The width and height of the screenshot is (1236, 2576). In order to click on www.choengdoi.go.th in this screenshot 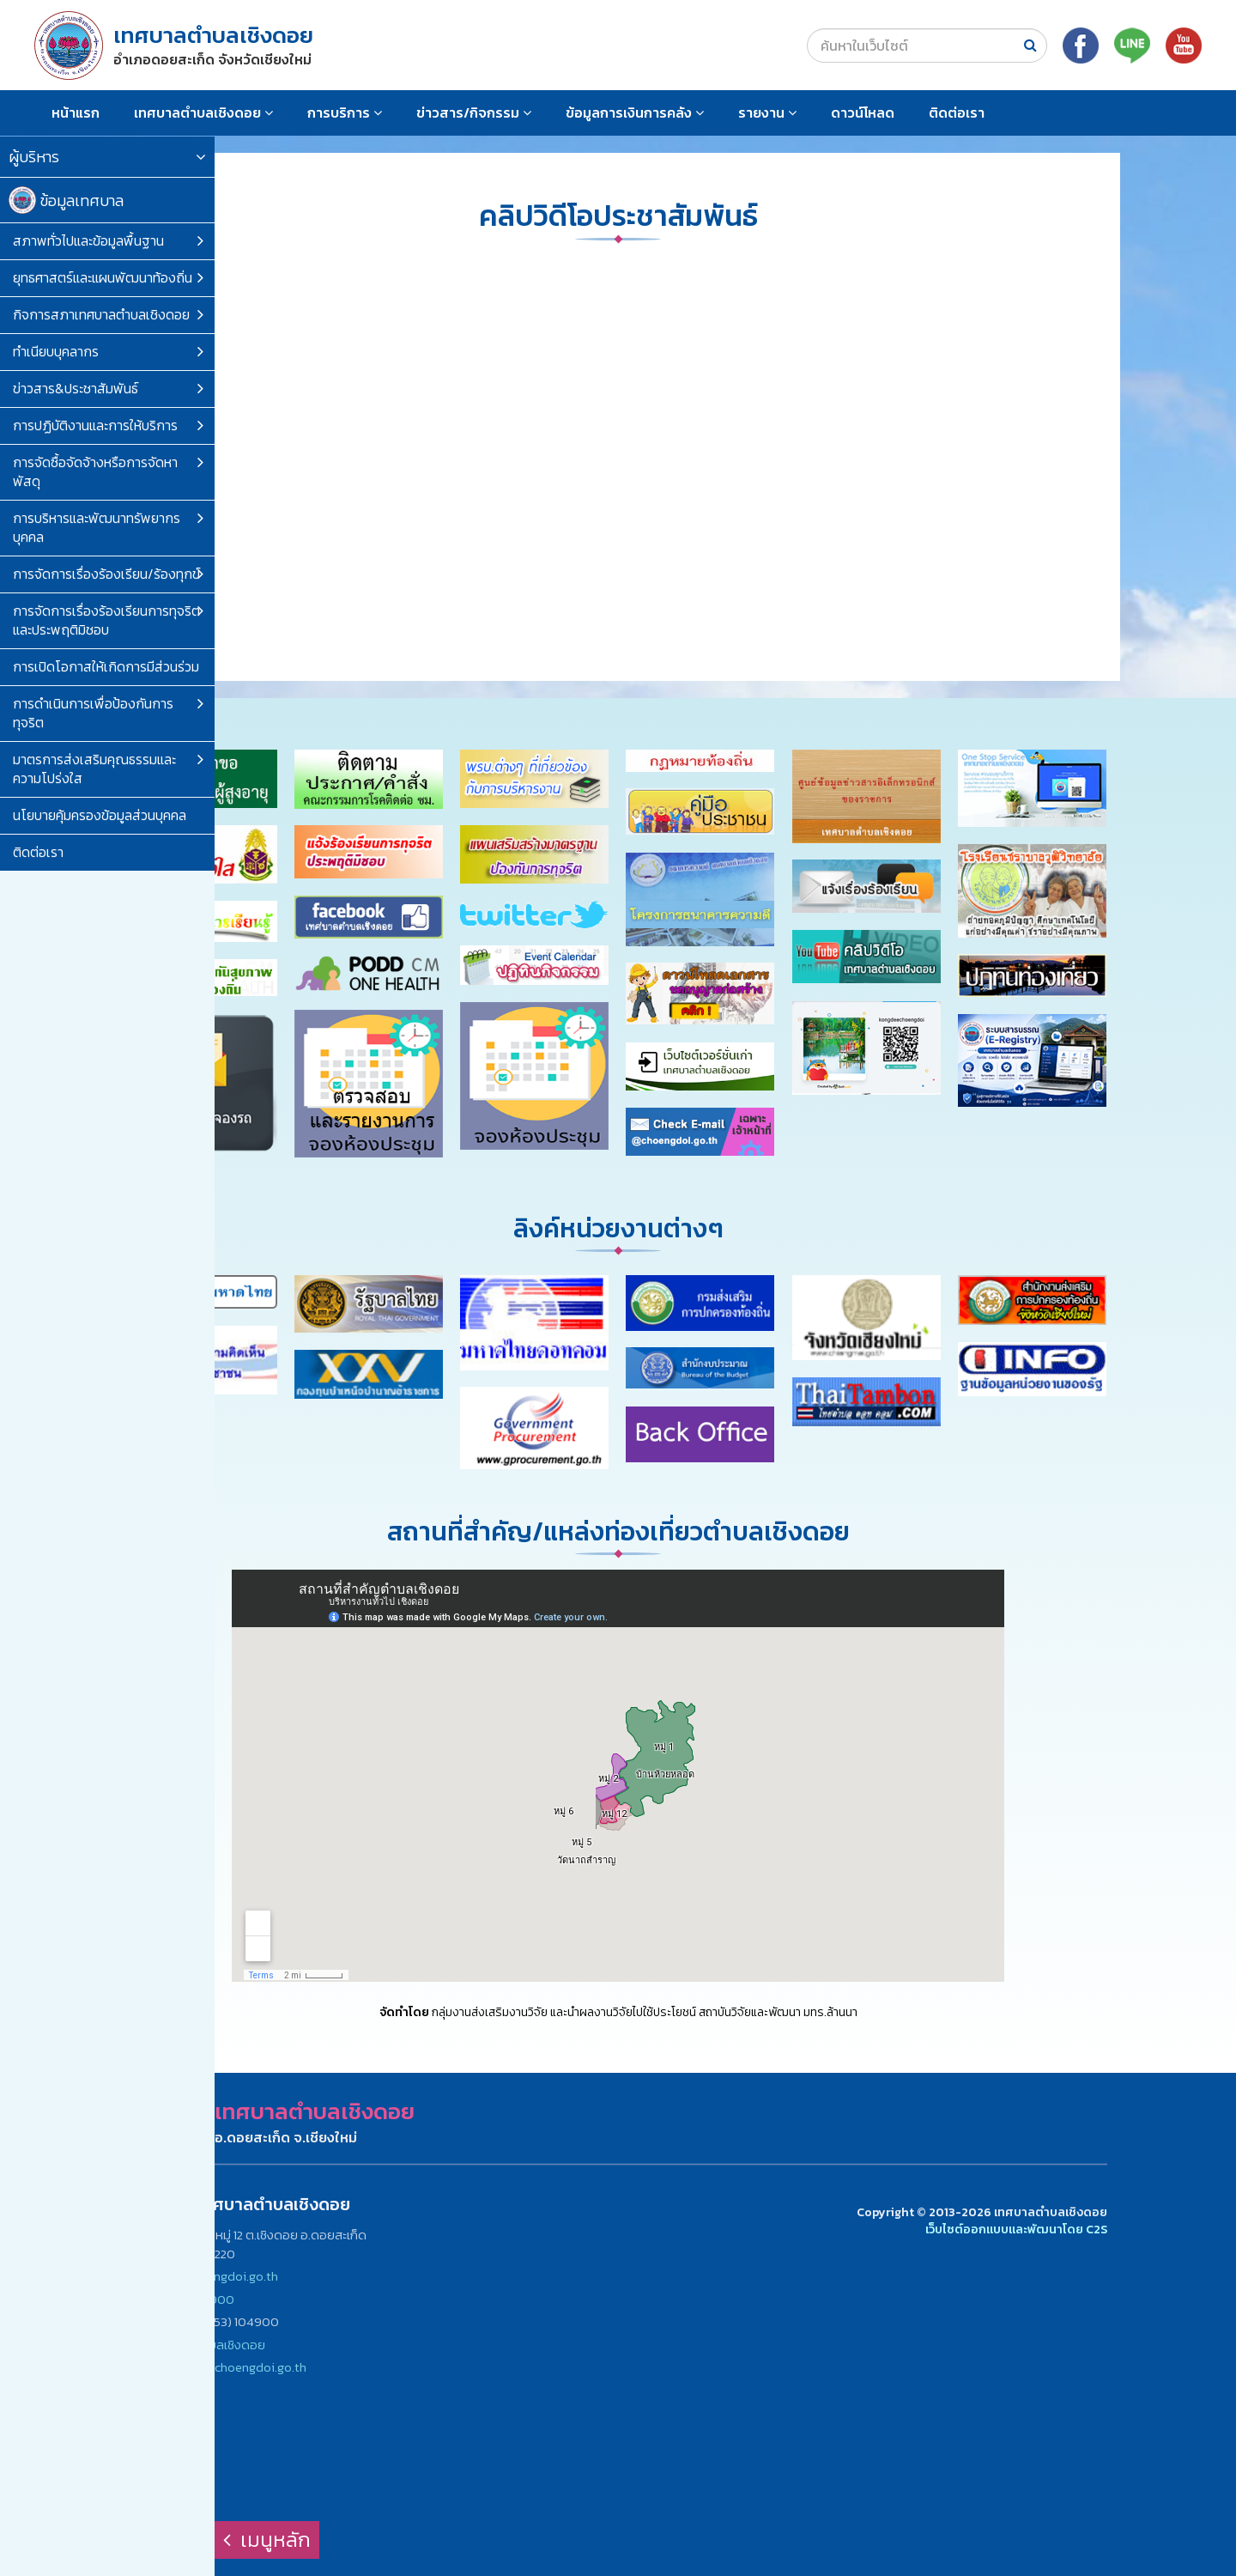, I will do `click(217, 2276)`.